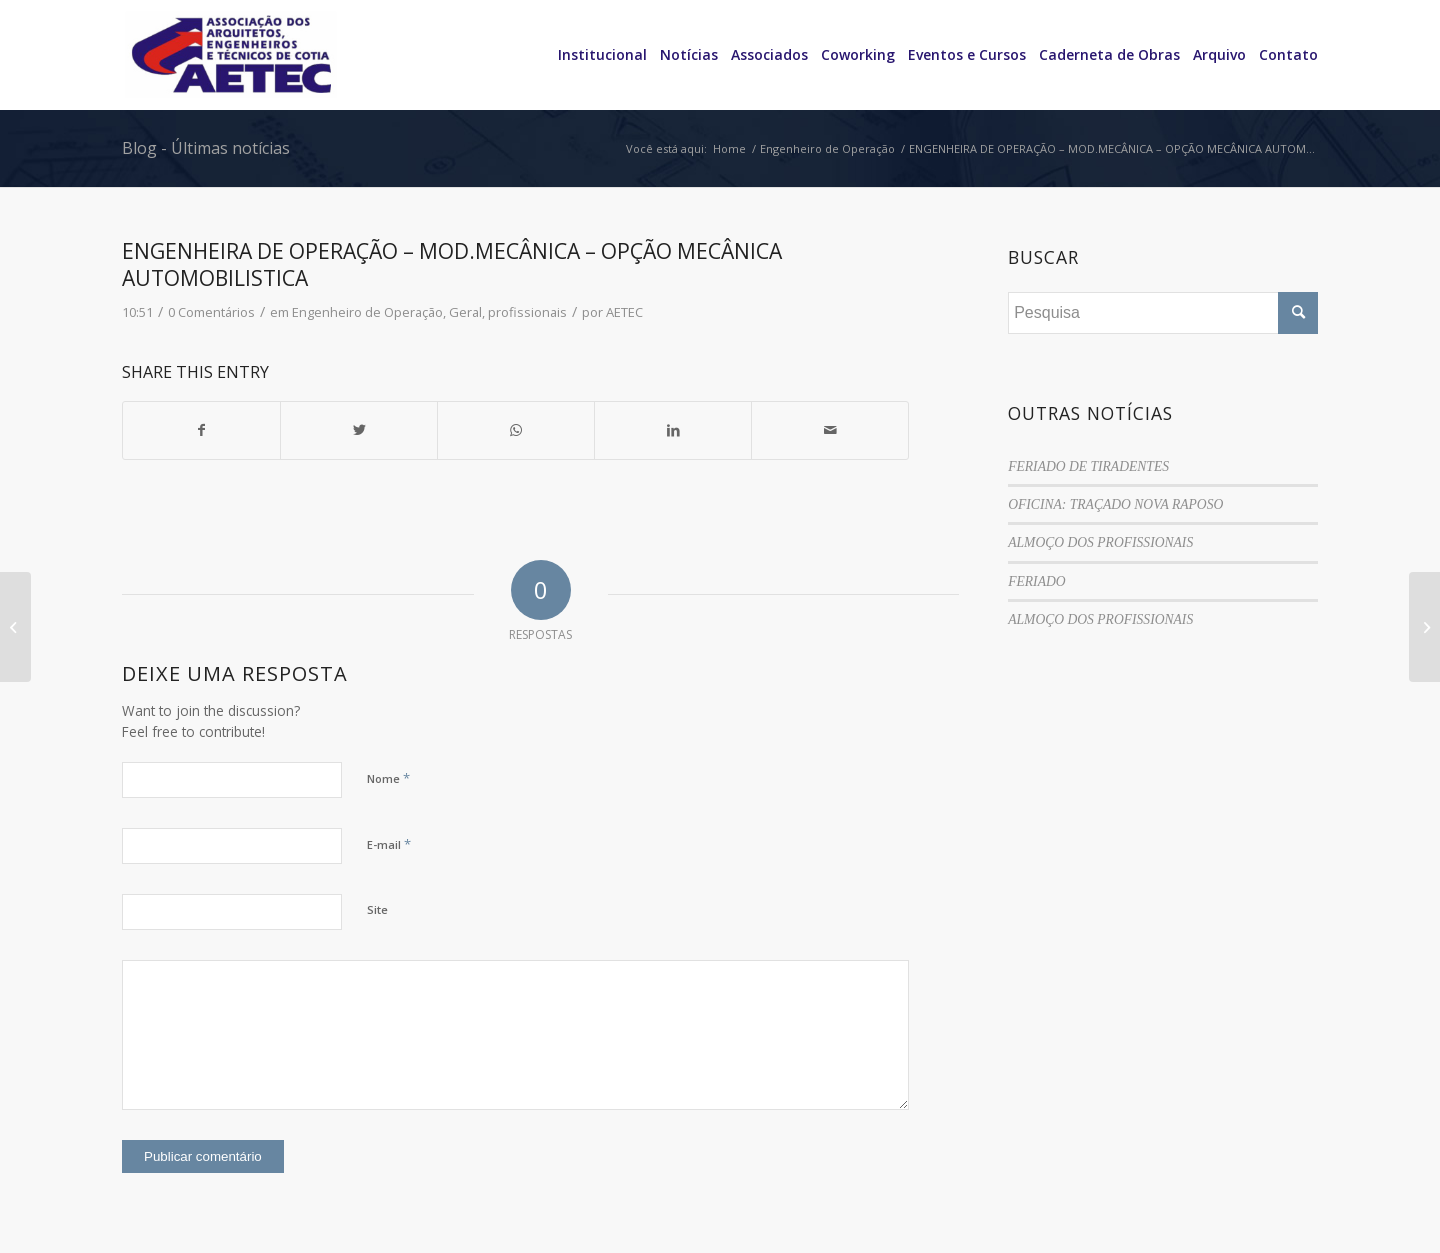 Image resolution: width=1440 pixels, height=1253 pixels. What do you see at coordinates (377, 909) in the screenshot?
I see `Site` at bounding box center [377, 909].